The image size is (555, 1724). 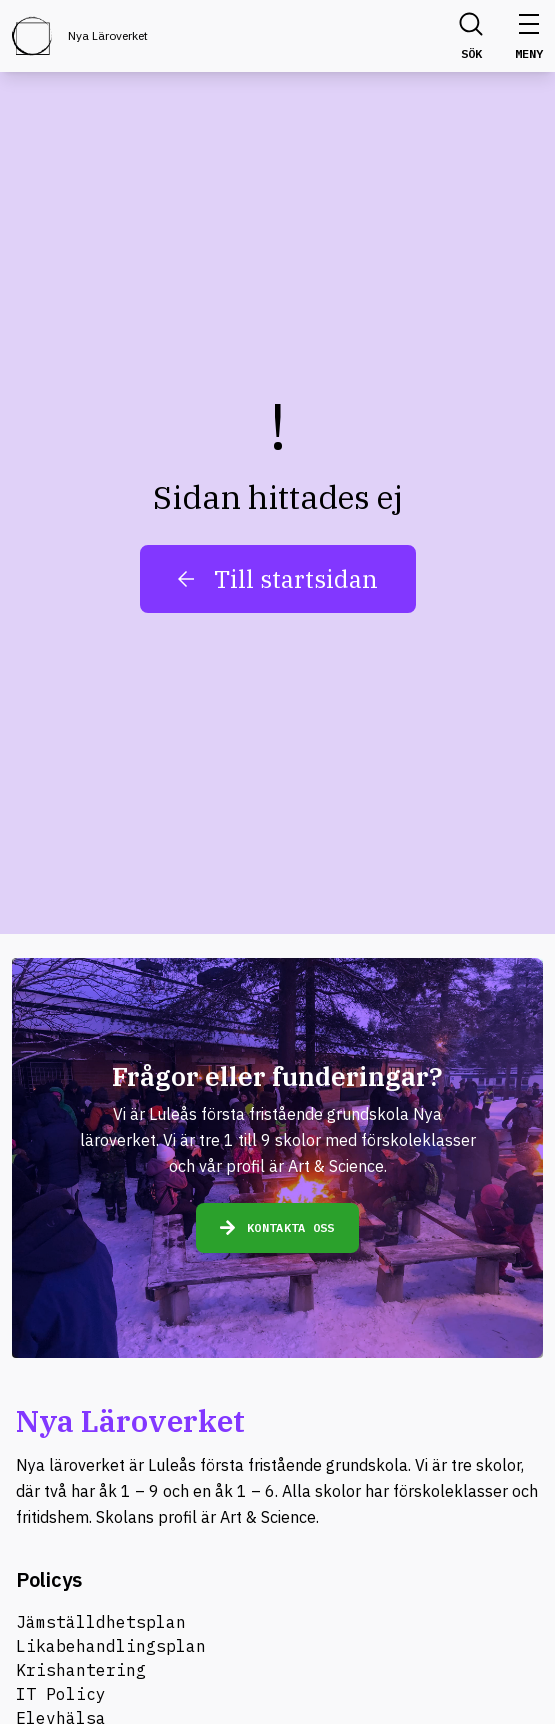 What do you see at coordinates (111, 1646) in the screenshot?
I see `Likabehandlingsplan` at bounding box center [111, 1646].